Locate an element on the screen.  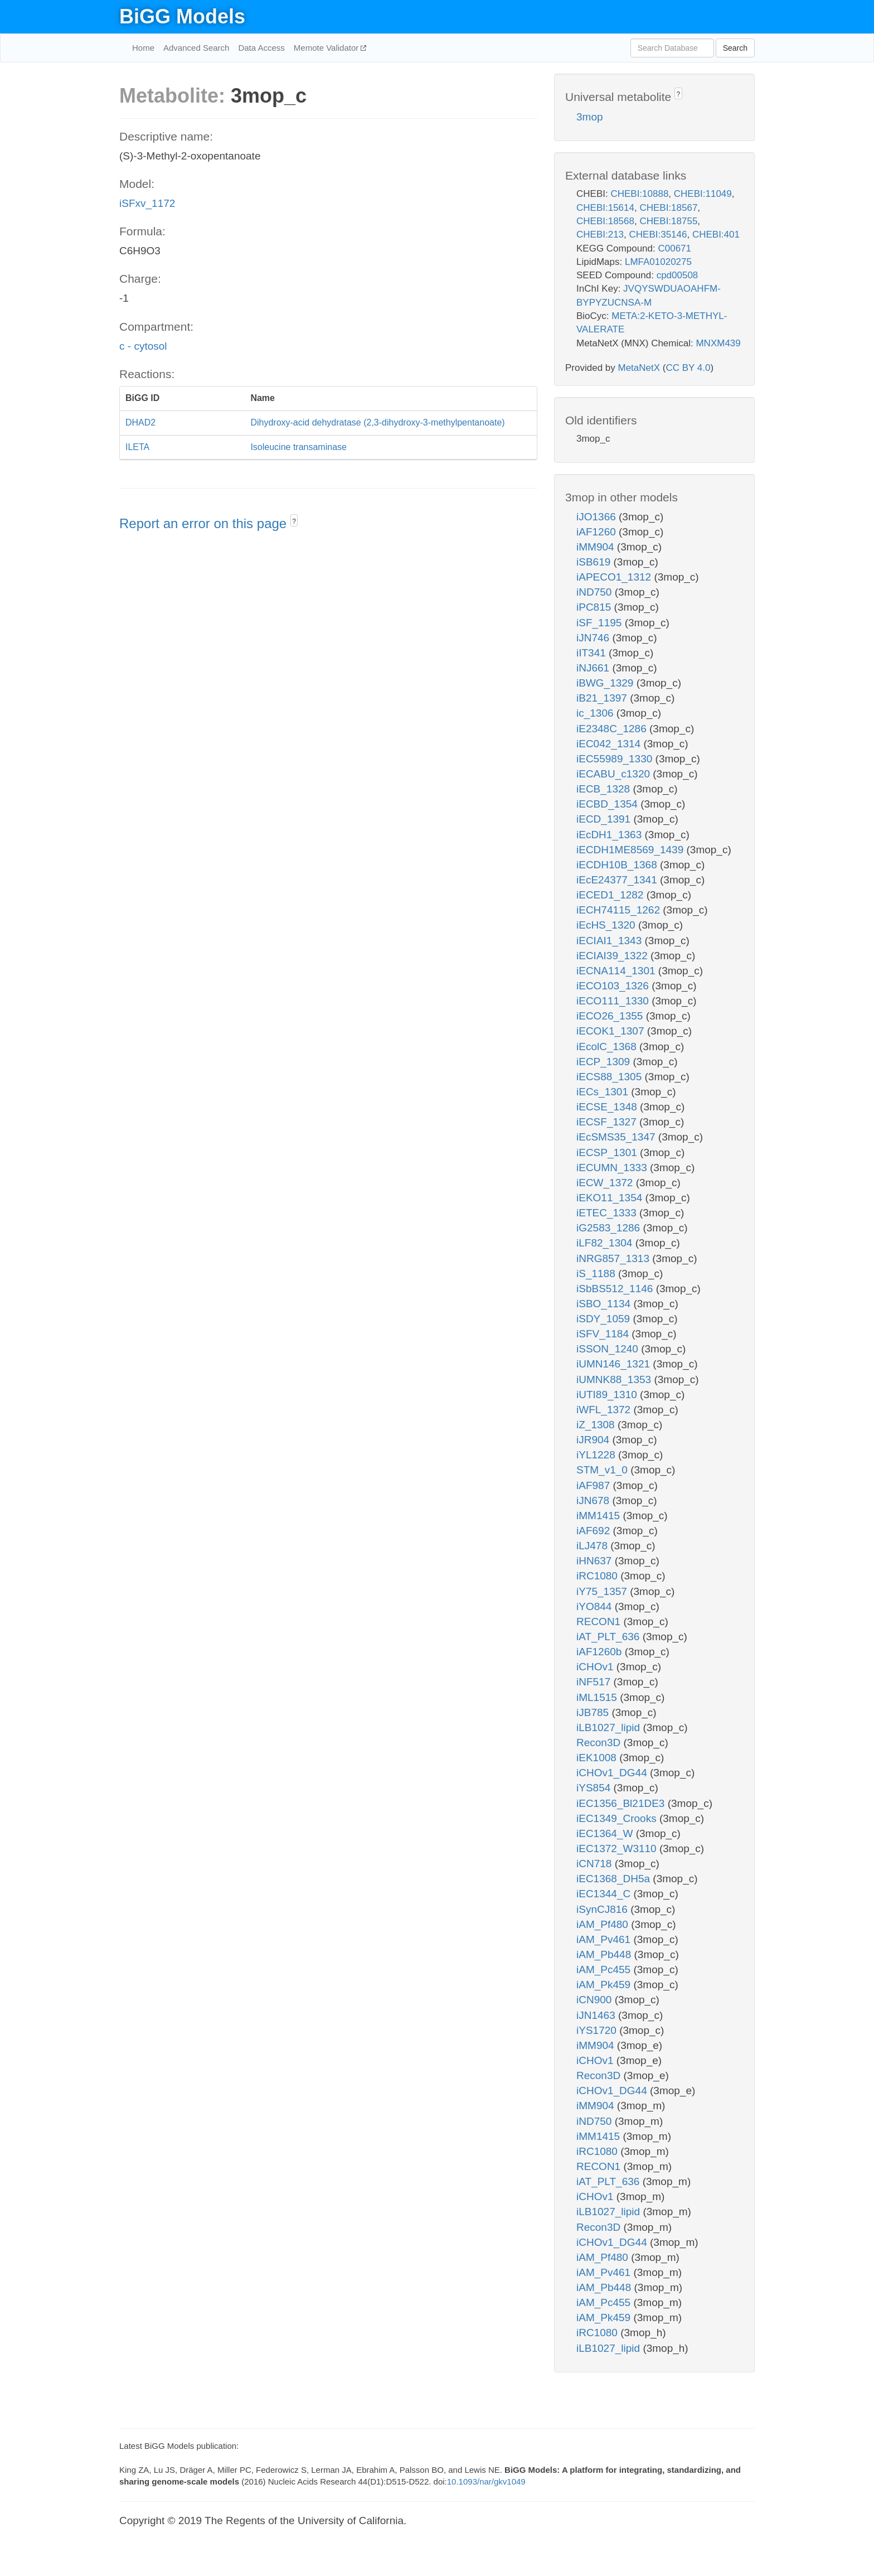
iCN718 is located at coordinates (595, 1863).